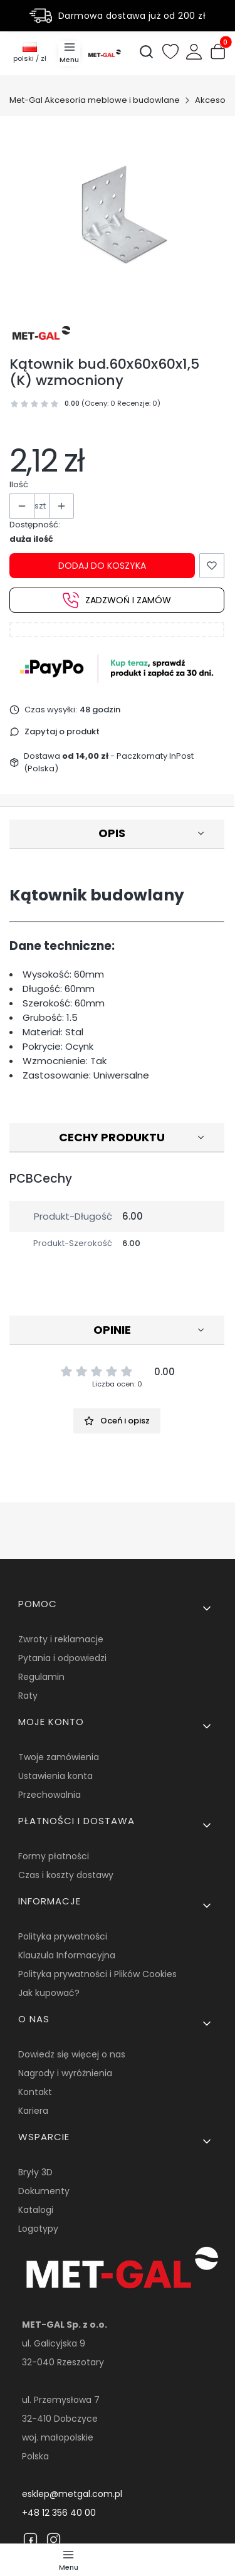  Describe the element at coordinates (102, 565) in the screenshot. I see `Dodaj do koszyka` at that location.